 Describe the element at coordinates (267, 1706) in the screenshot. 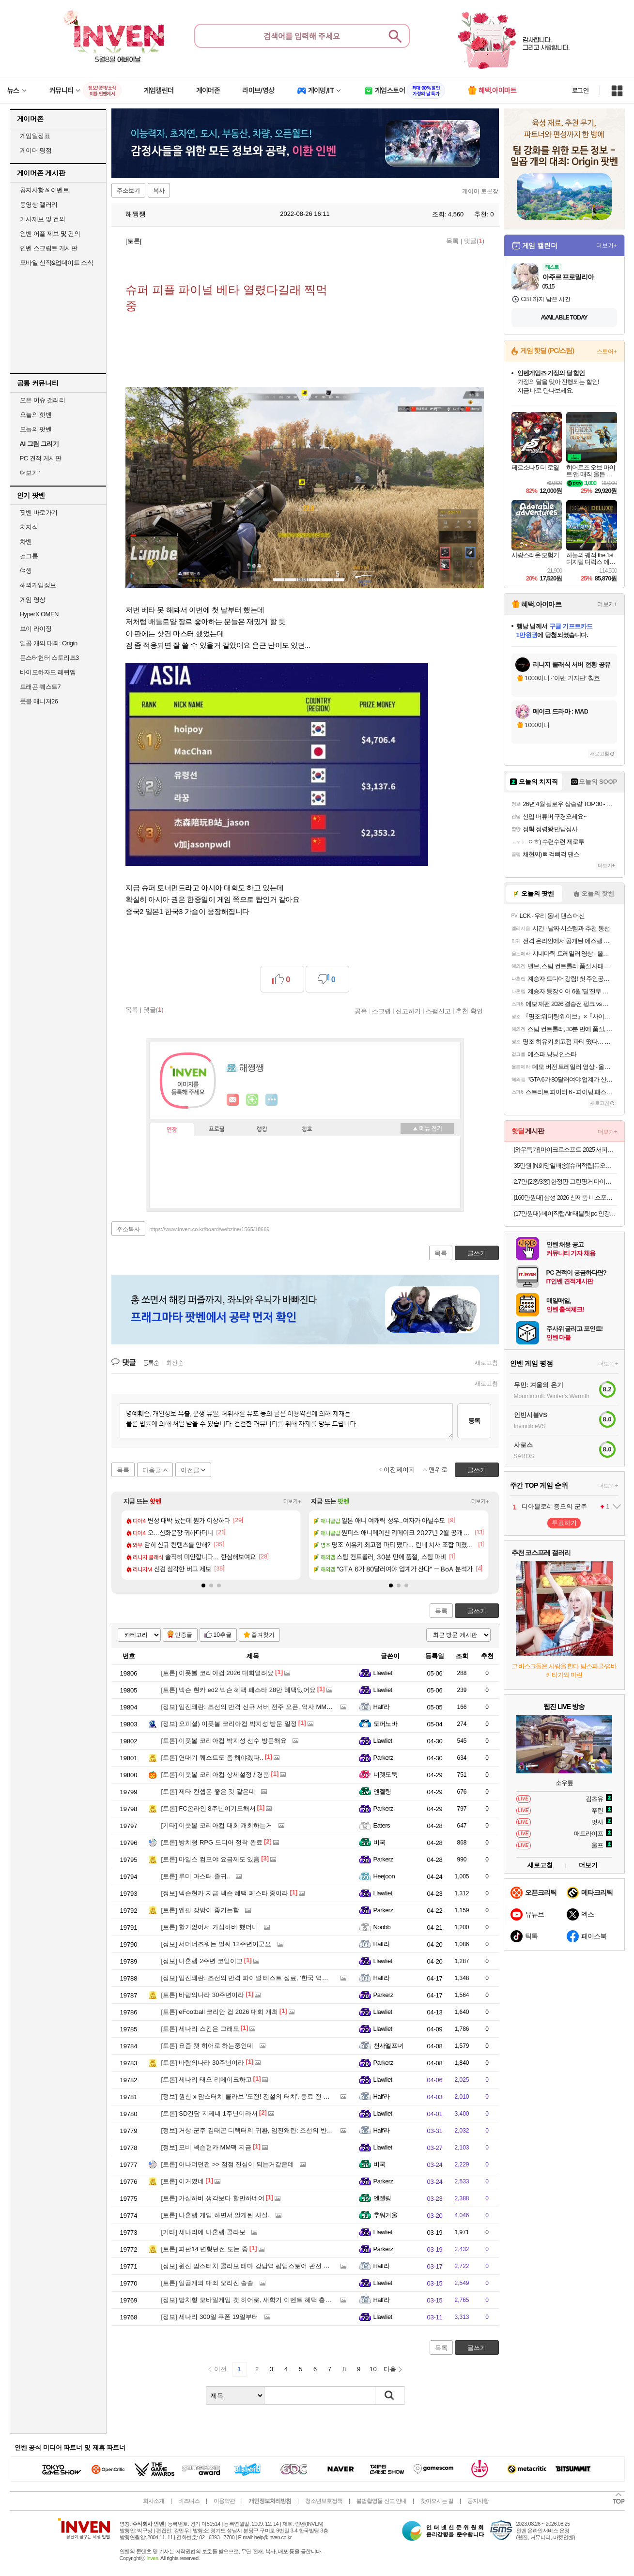

I see `임진왜란: 조선의 반격 신규 서버 전주 오픈, 역사 MMORPG 흥행 돌풍` at that location.